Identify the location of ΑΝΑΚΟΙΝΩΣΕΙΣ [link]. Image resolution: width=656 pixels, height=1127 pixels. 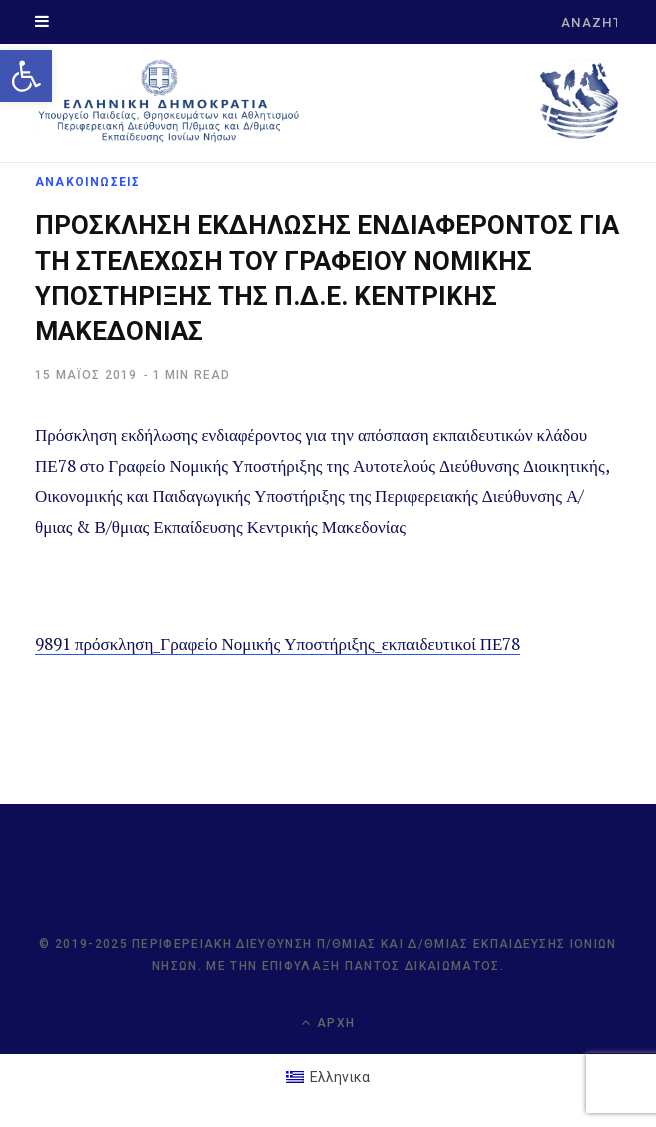
(87, 182).